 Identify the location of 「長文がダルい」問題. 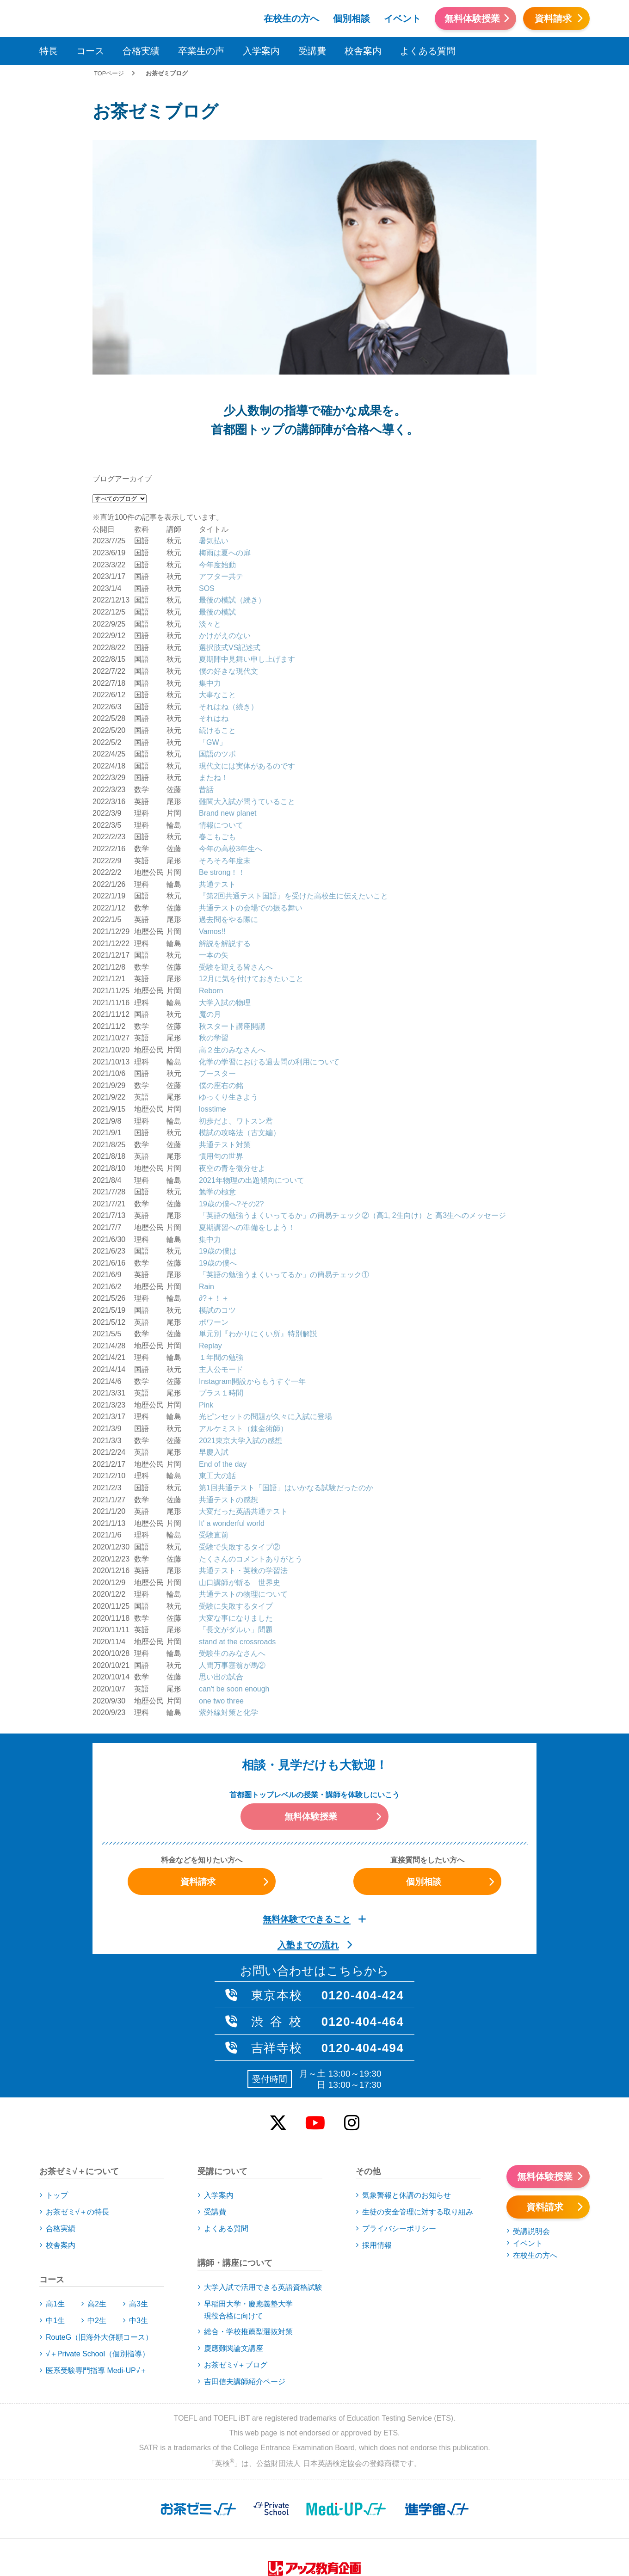
(236, 1534).